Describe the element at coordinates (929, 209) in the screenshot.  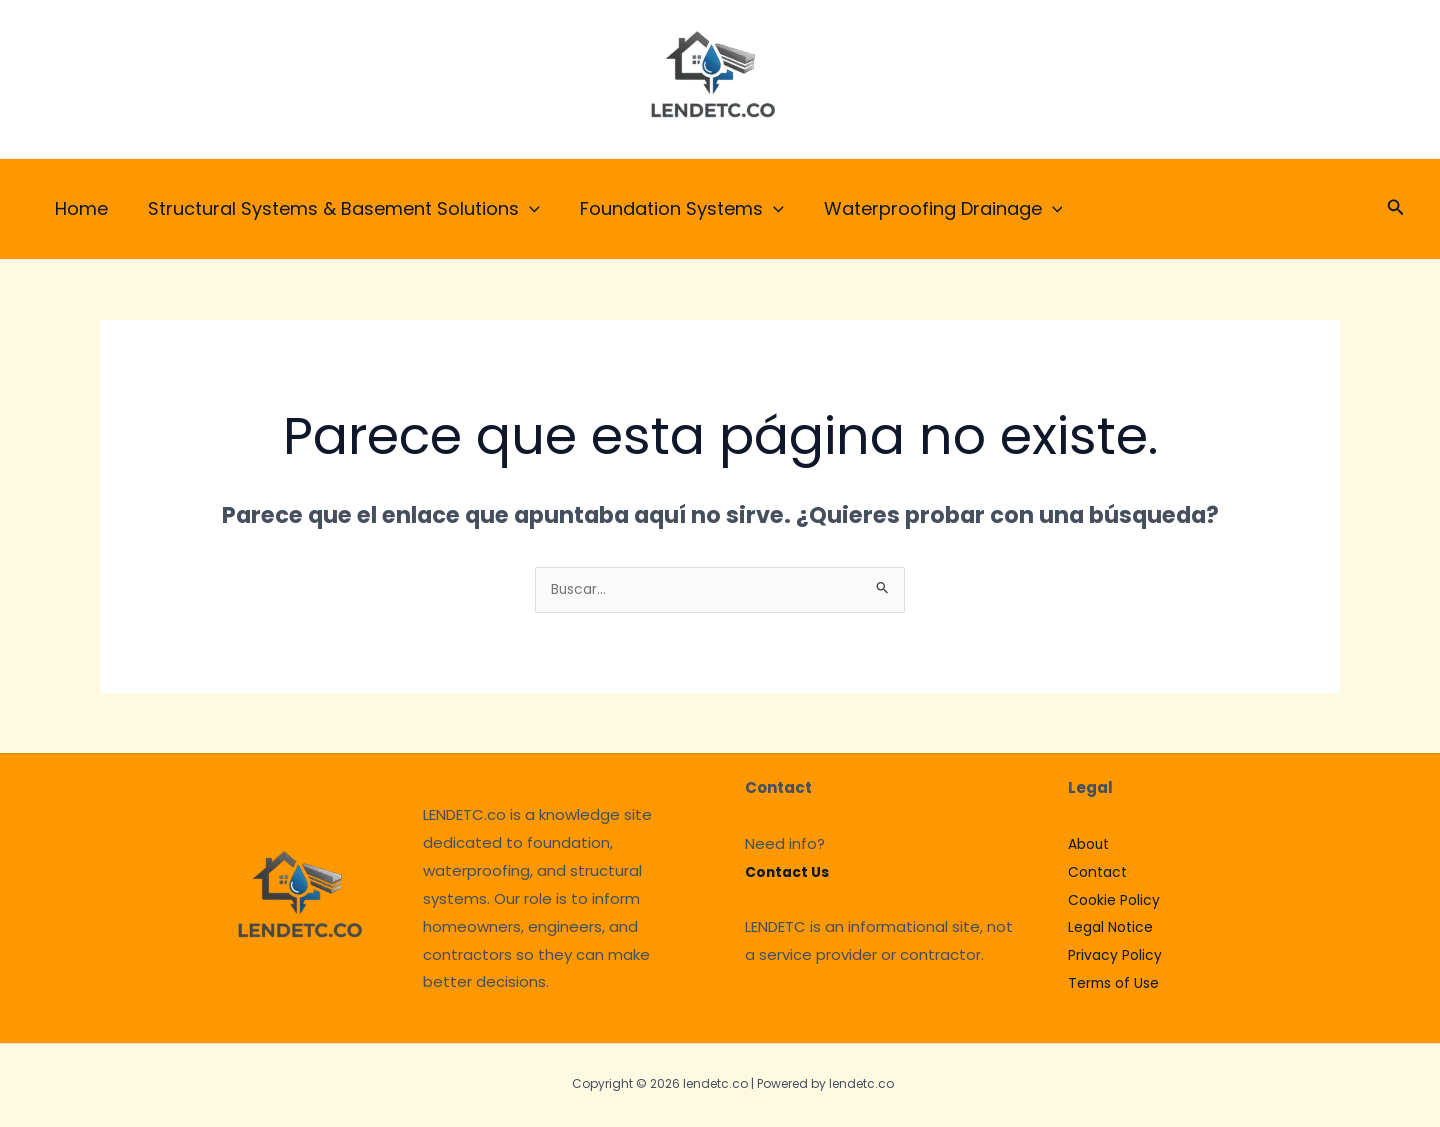
I see `Waterproofing Drainage` at that location.